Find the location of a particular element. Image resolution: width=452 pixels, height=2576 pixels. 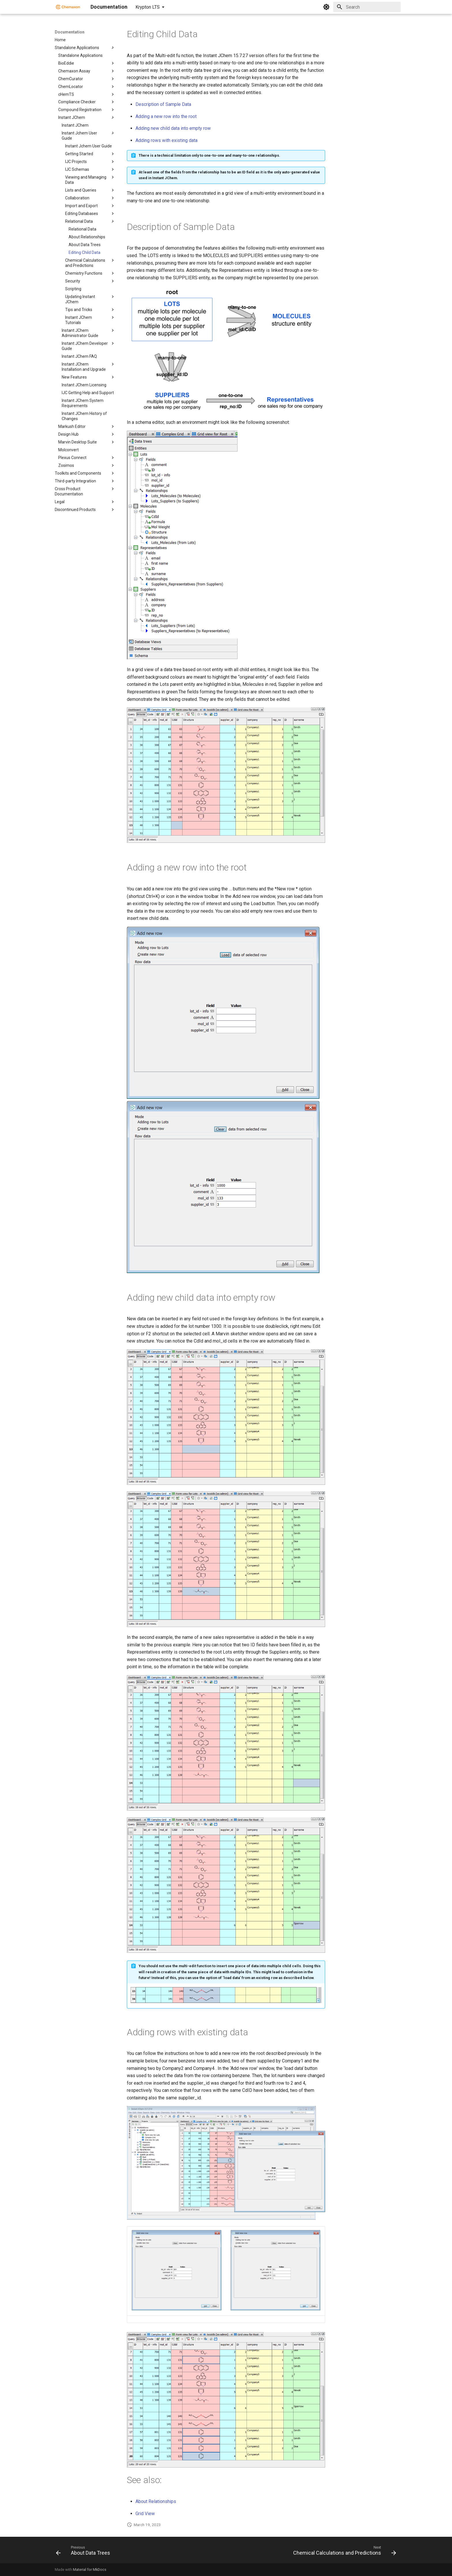

[Search] is located at coordinates (367, 7).